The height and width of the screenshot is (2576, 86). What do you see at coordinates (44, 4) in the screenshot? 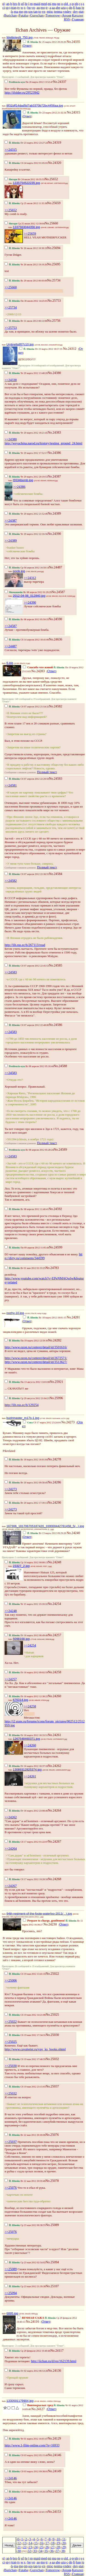
I see `med` at bounding box center [44, 4].